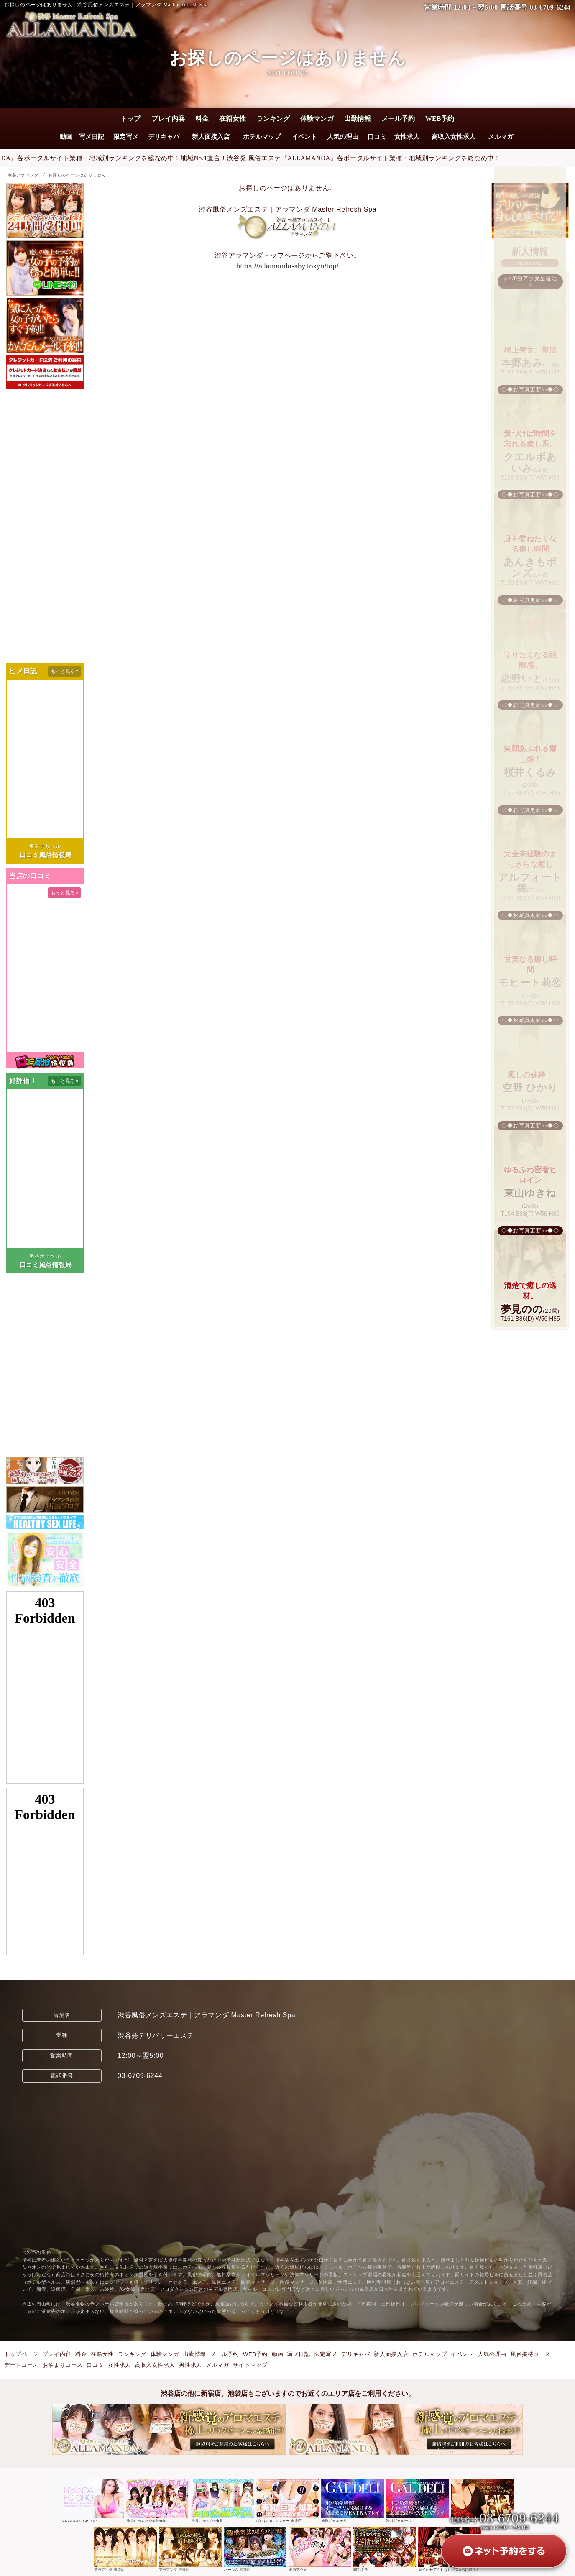 Image resolution: width=575 pixels, height=2576 pixels. What do you see at coordinates (287, 266) in the screenshot?
I see `https://allamanda-sby.tokyo/top/` at bounding box center [287, 266].